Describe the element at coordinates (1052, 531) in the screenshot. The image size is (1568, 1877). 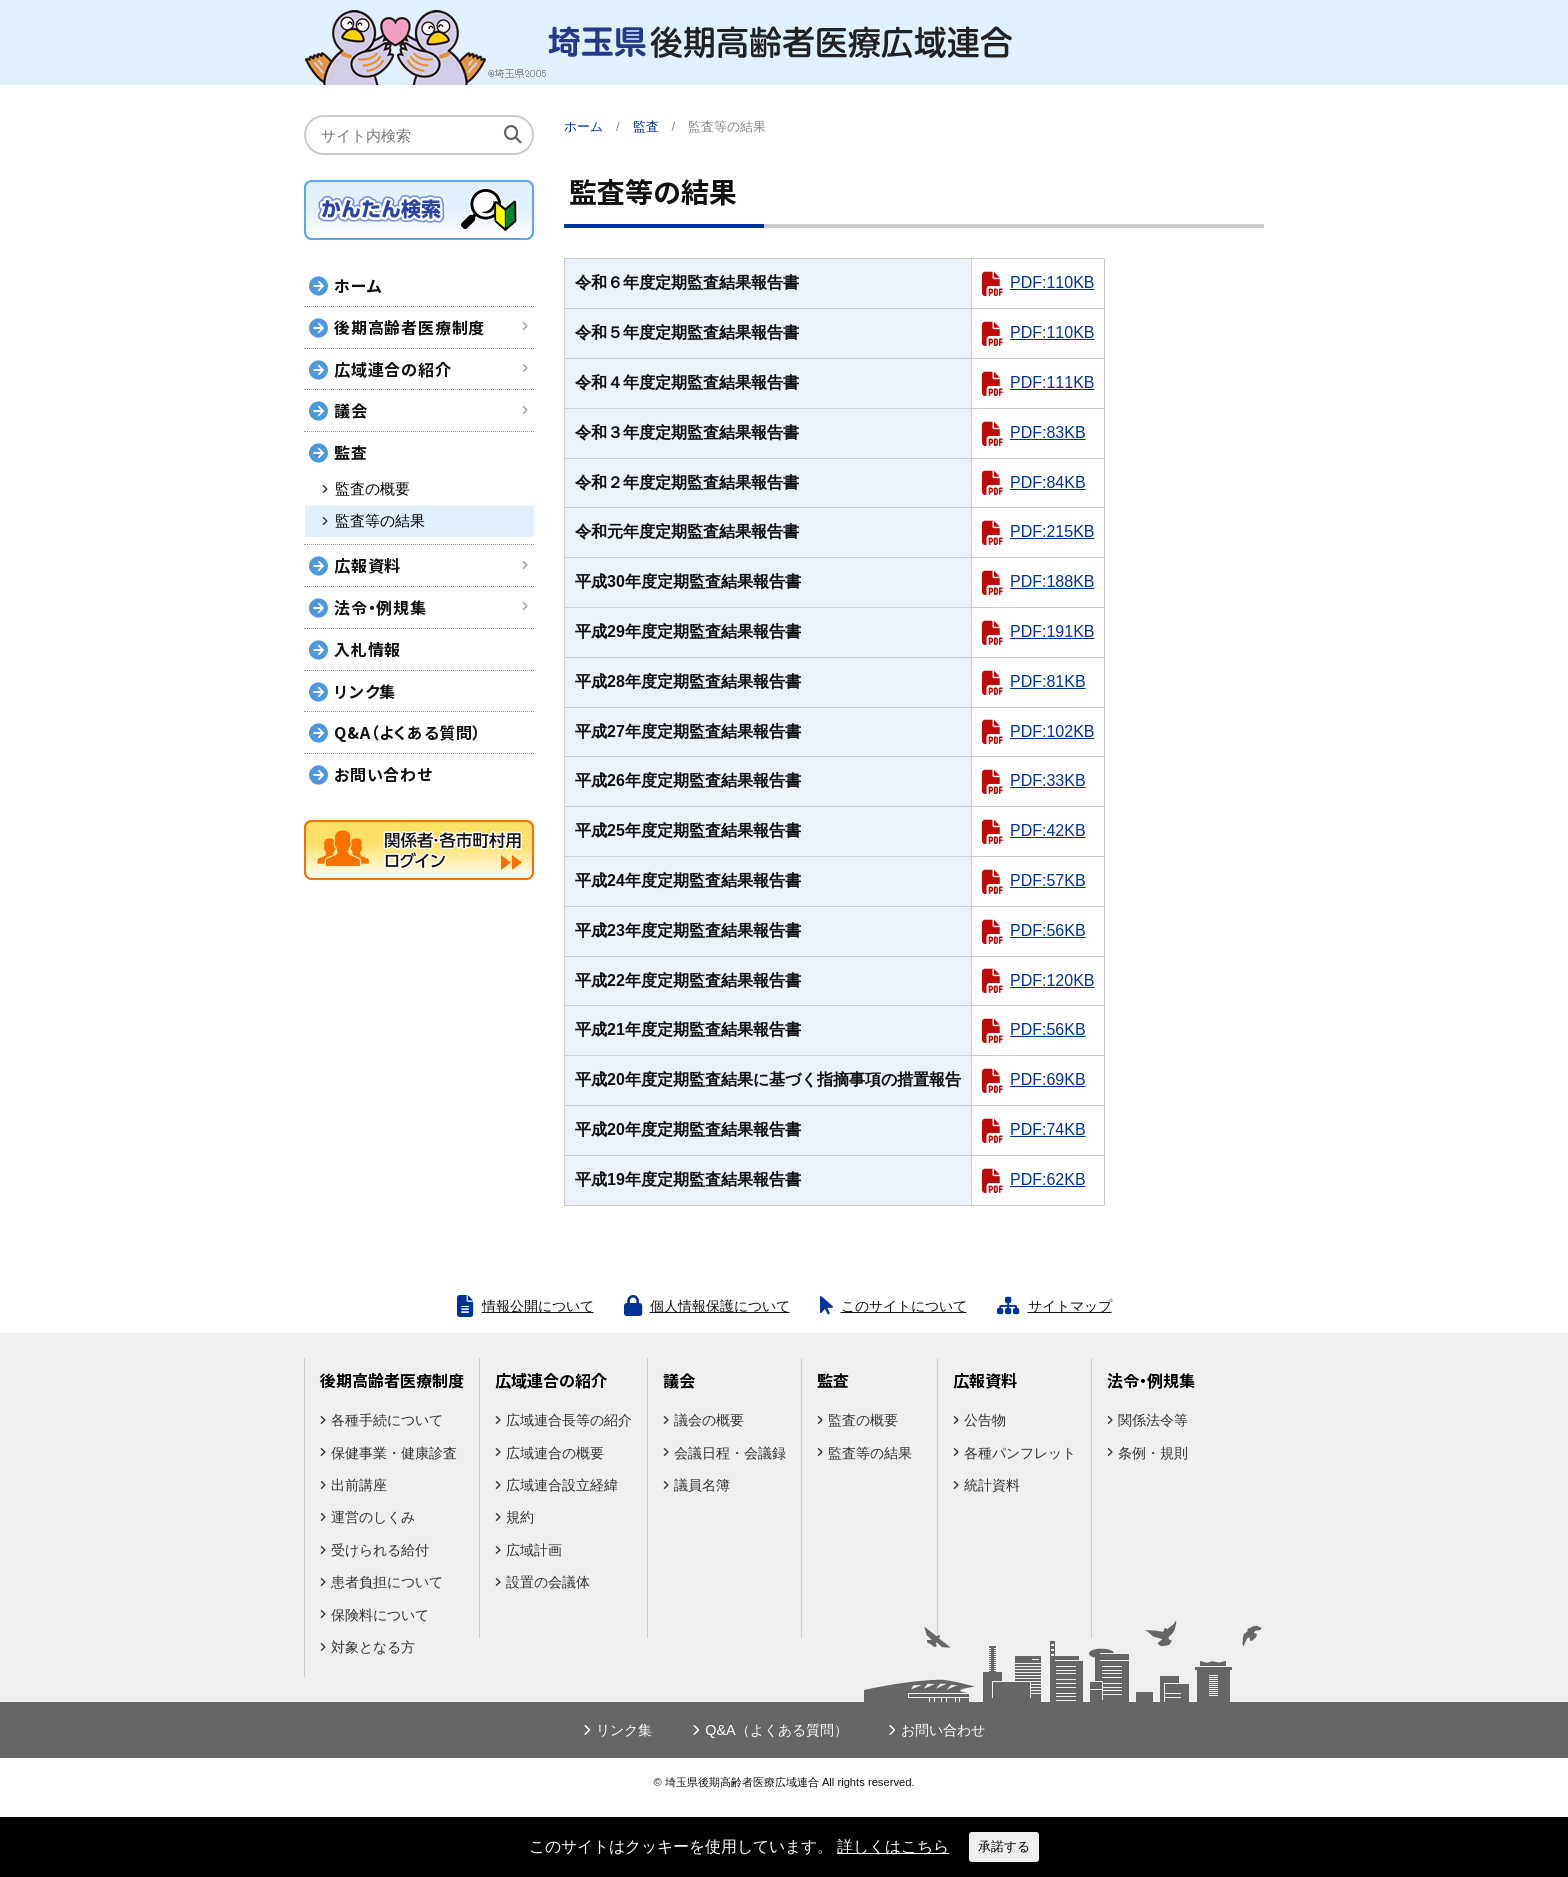
I see `PDF:215KB` at that location.